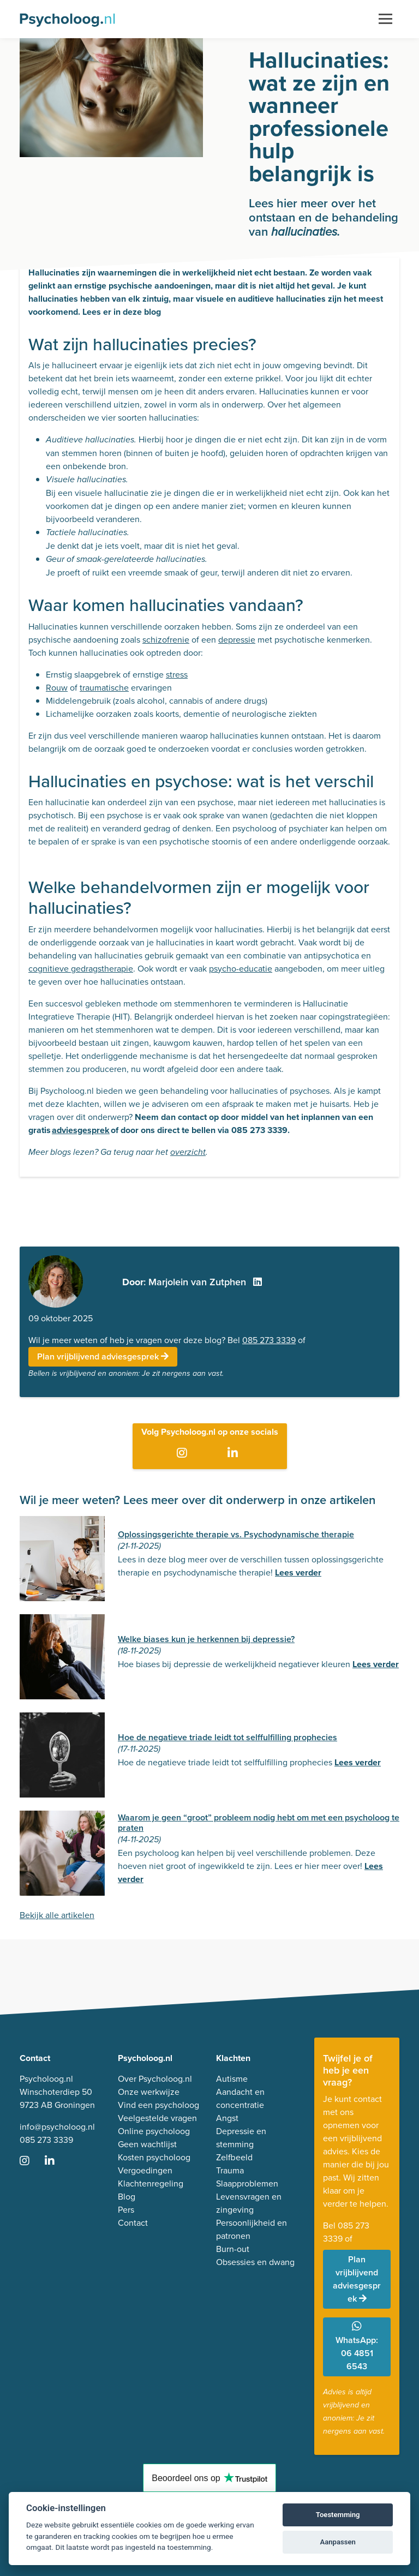 The width and height of the screenshot is (419, 2576). I want to click on Trauma, so click(230, 2170).